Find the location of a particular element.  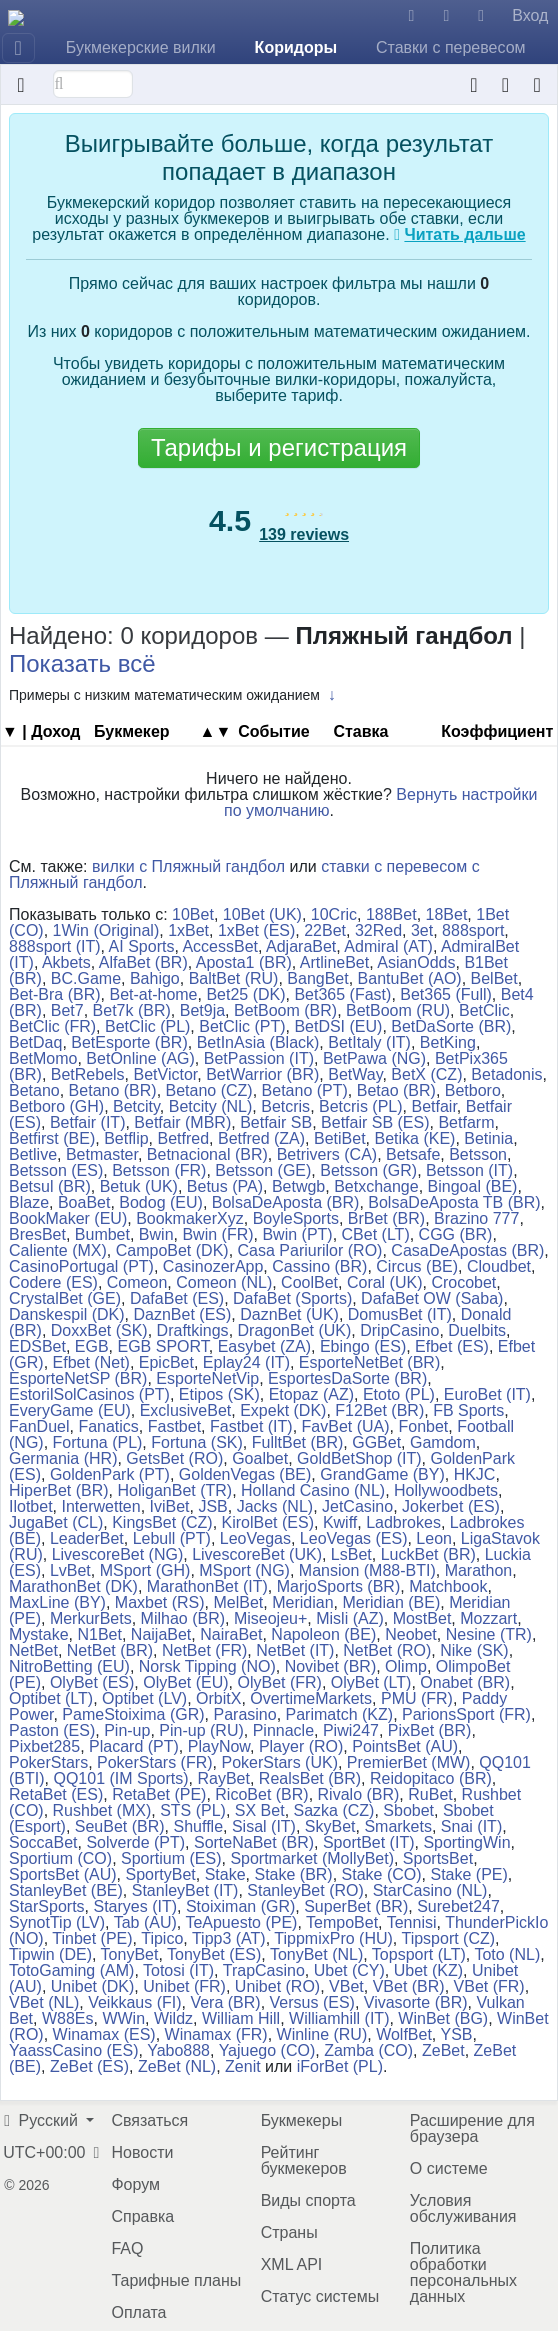

NetBet (BR) is located at coordinates (110, 1650).